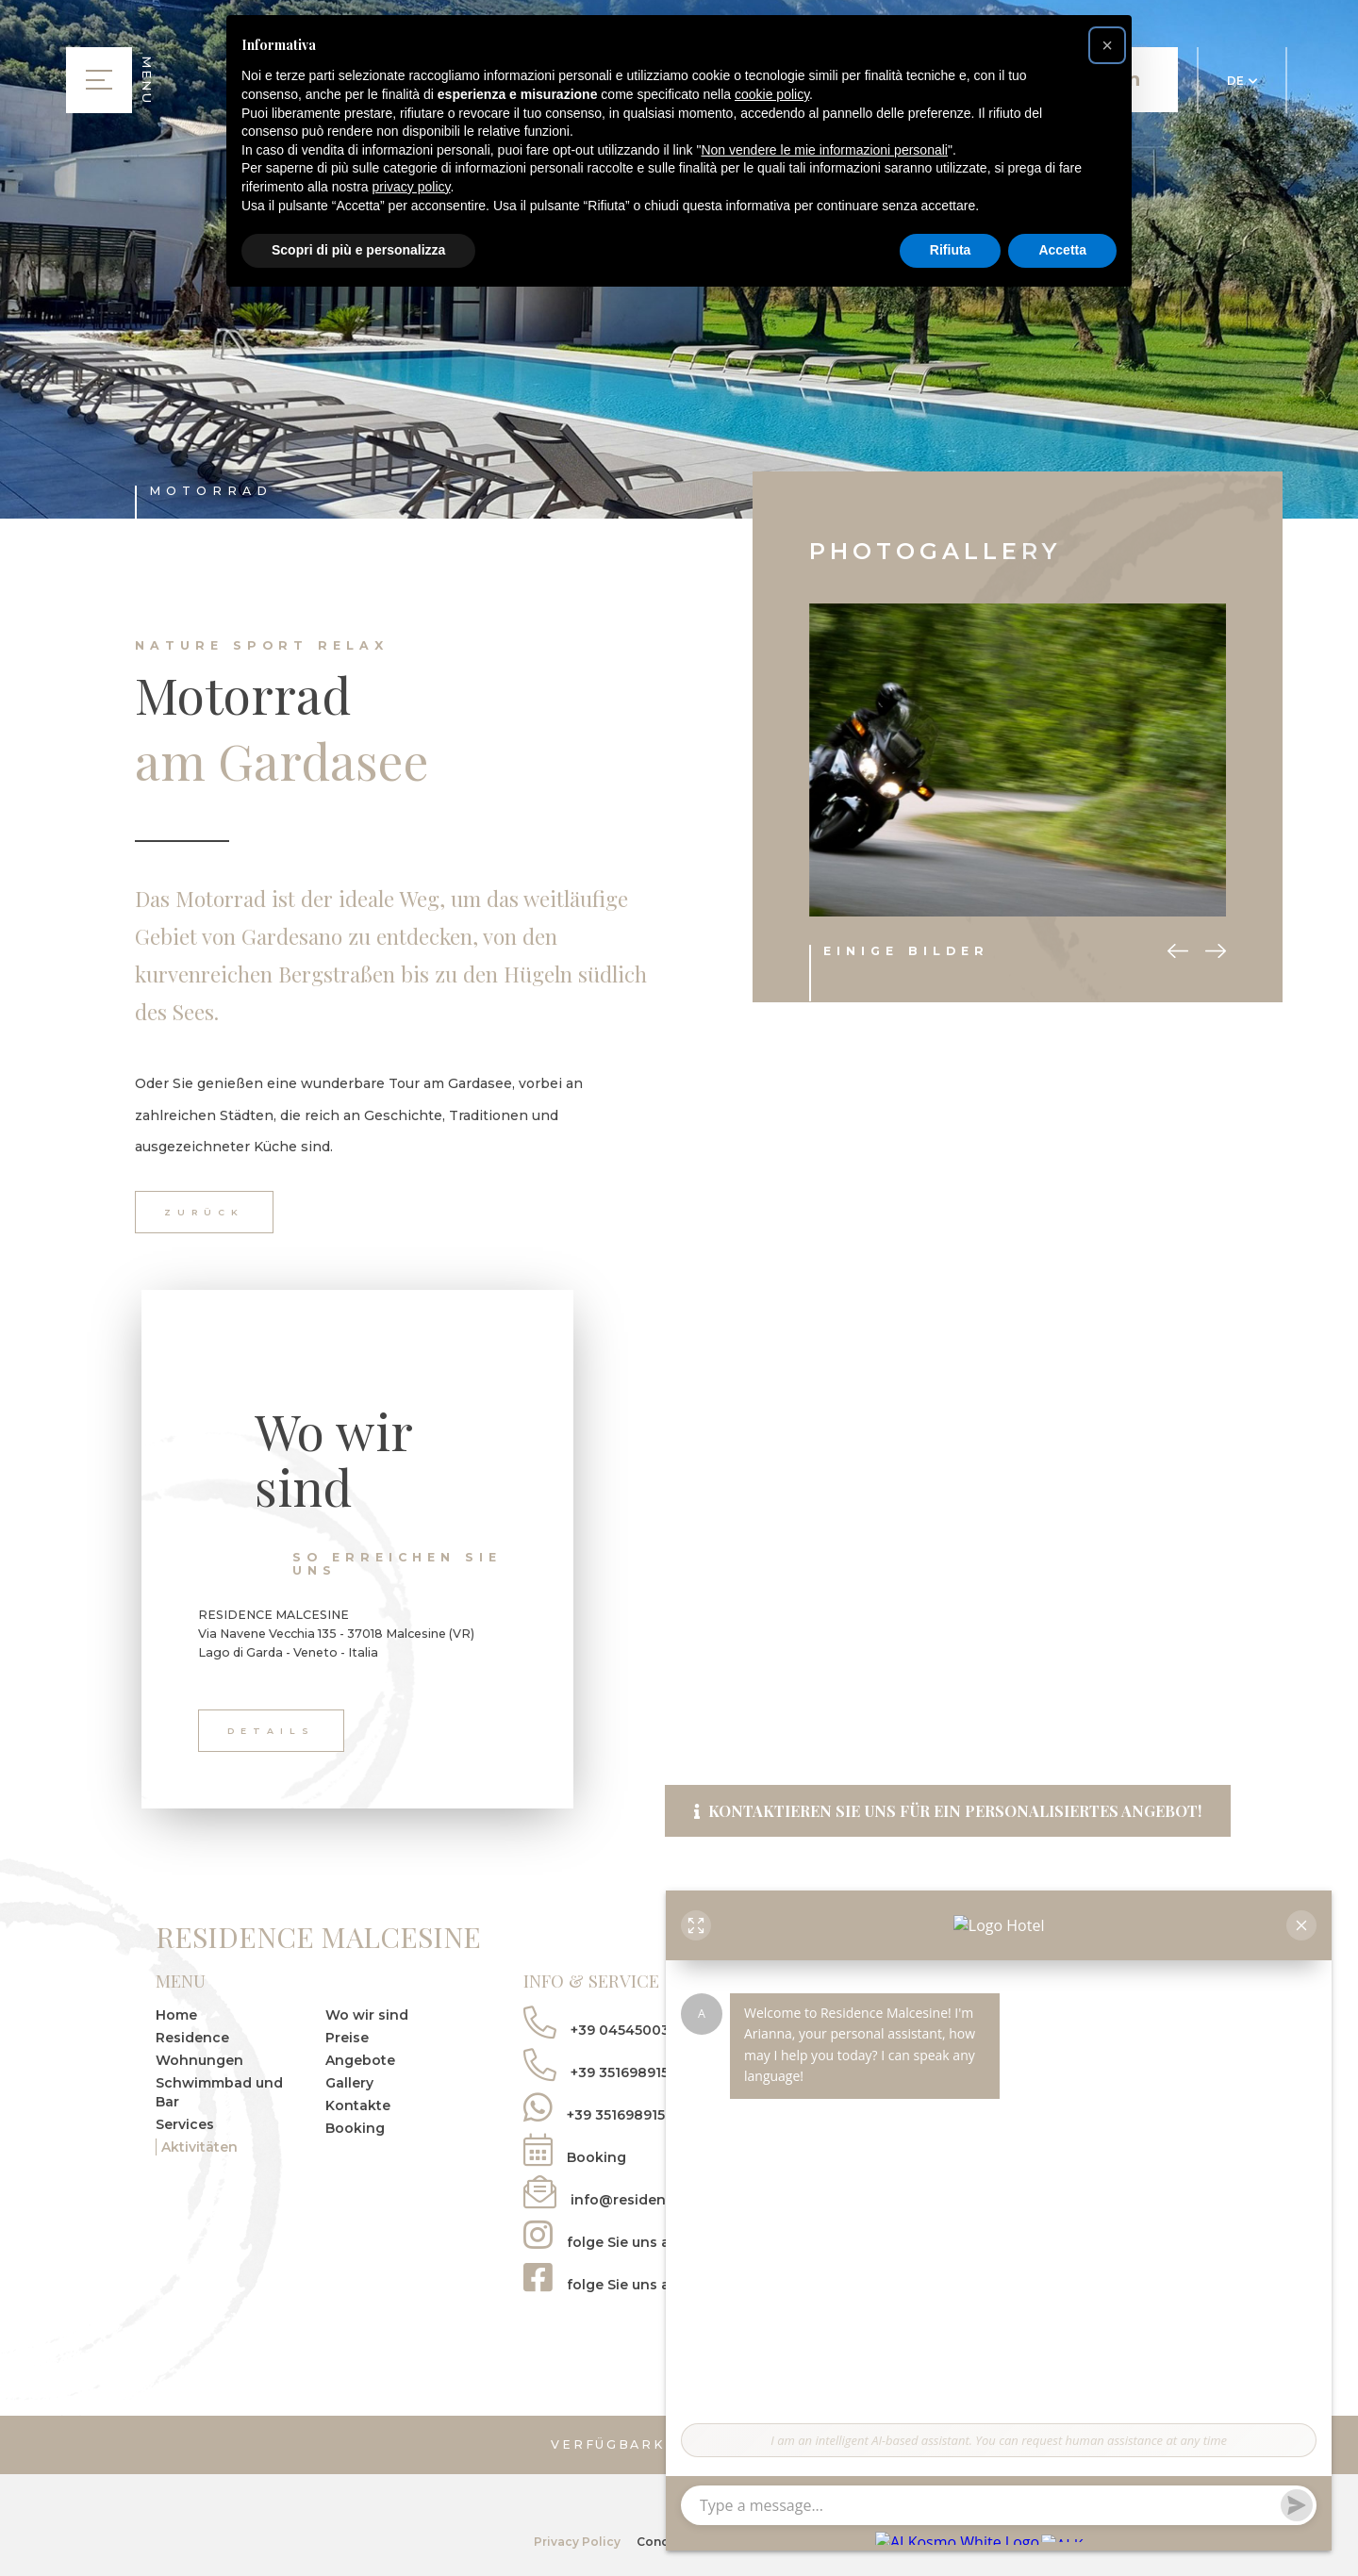 The height and width of the screenshot is (2576, 1358). I want to click on Accetta [button], so click(1062, 249).